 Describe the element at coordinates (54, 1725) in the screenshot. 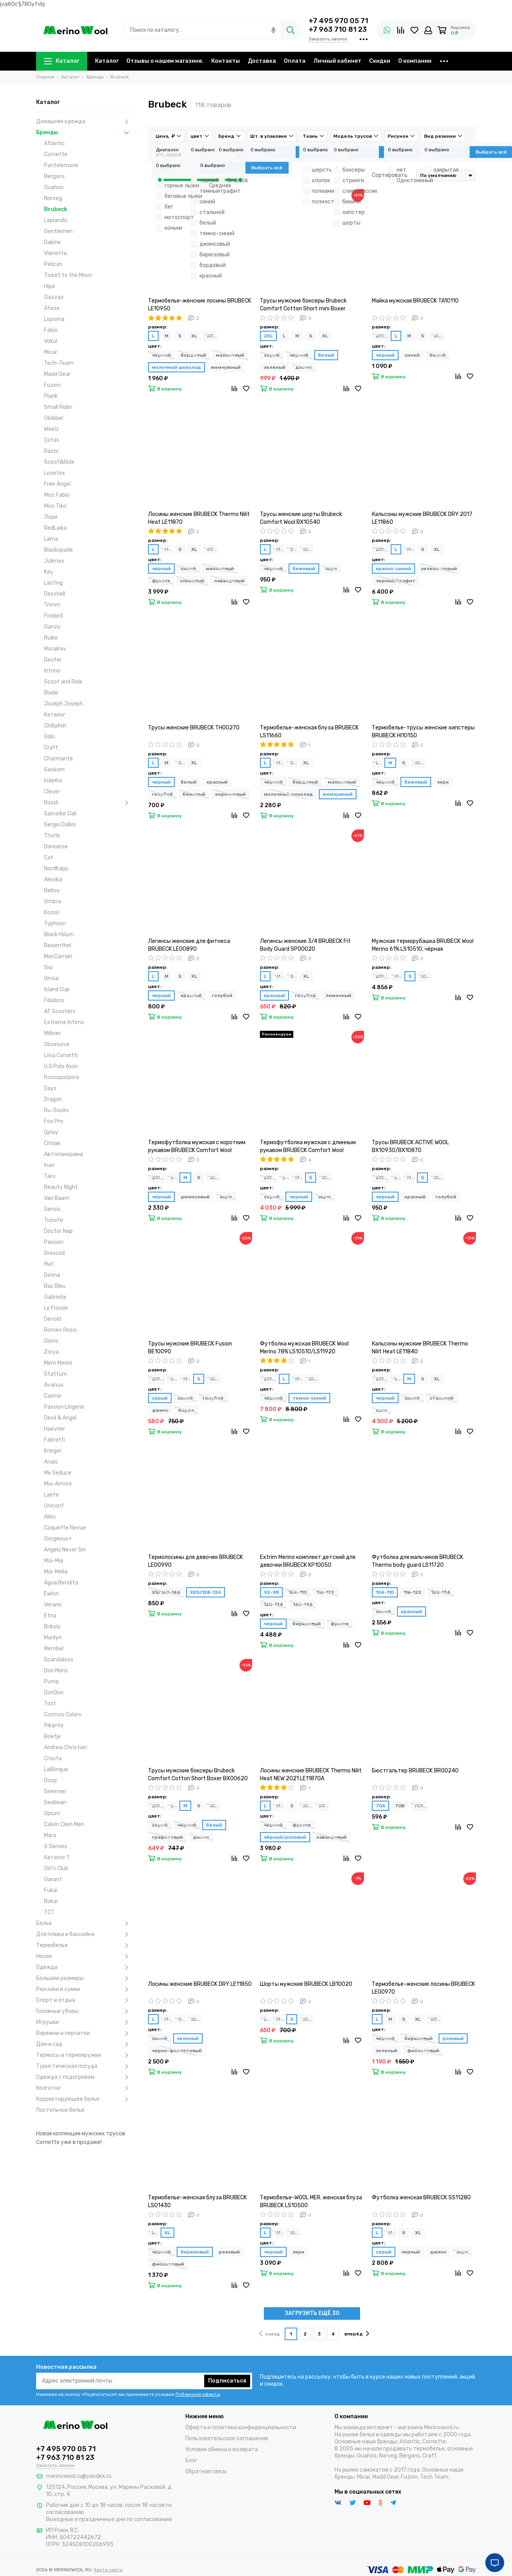

I see `Pikante` at that location.